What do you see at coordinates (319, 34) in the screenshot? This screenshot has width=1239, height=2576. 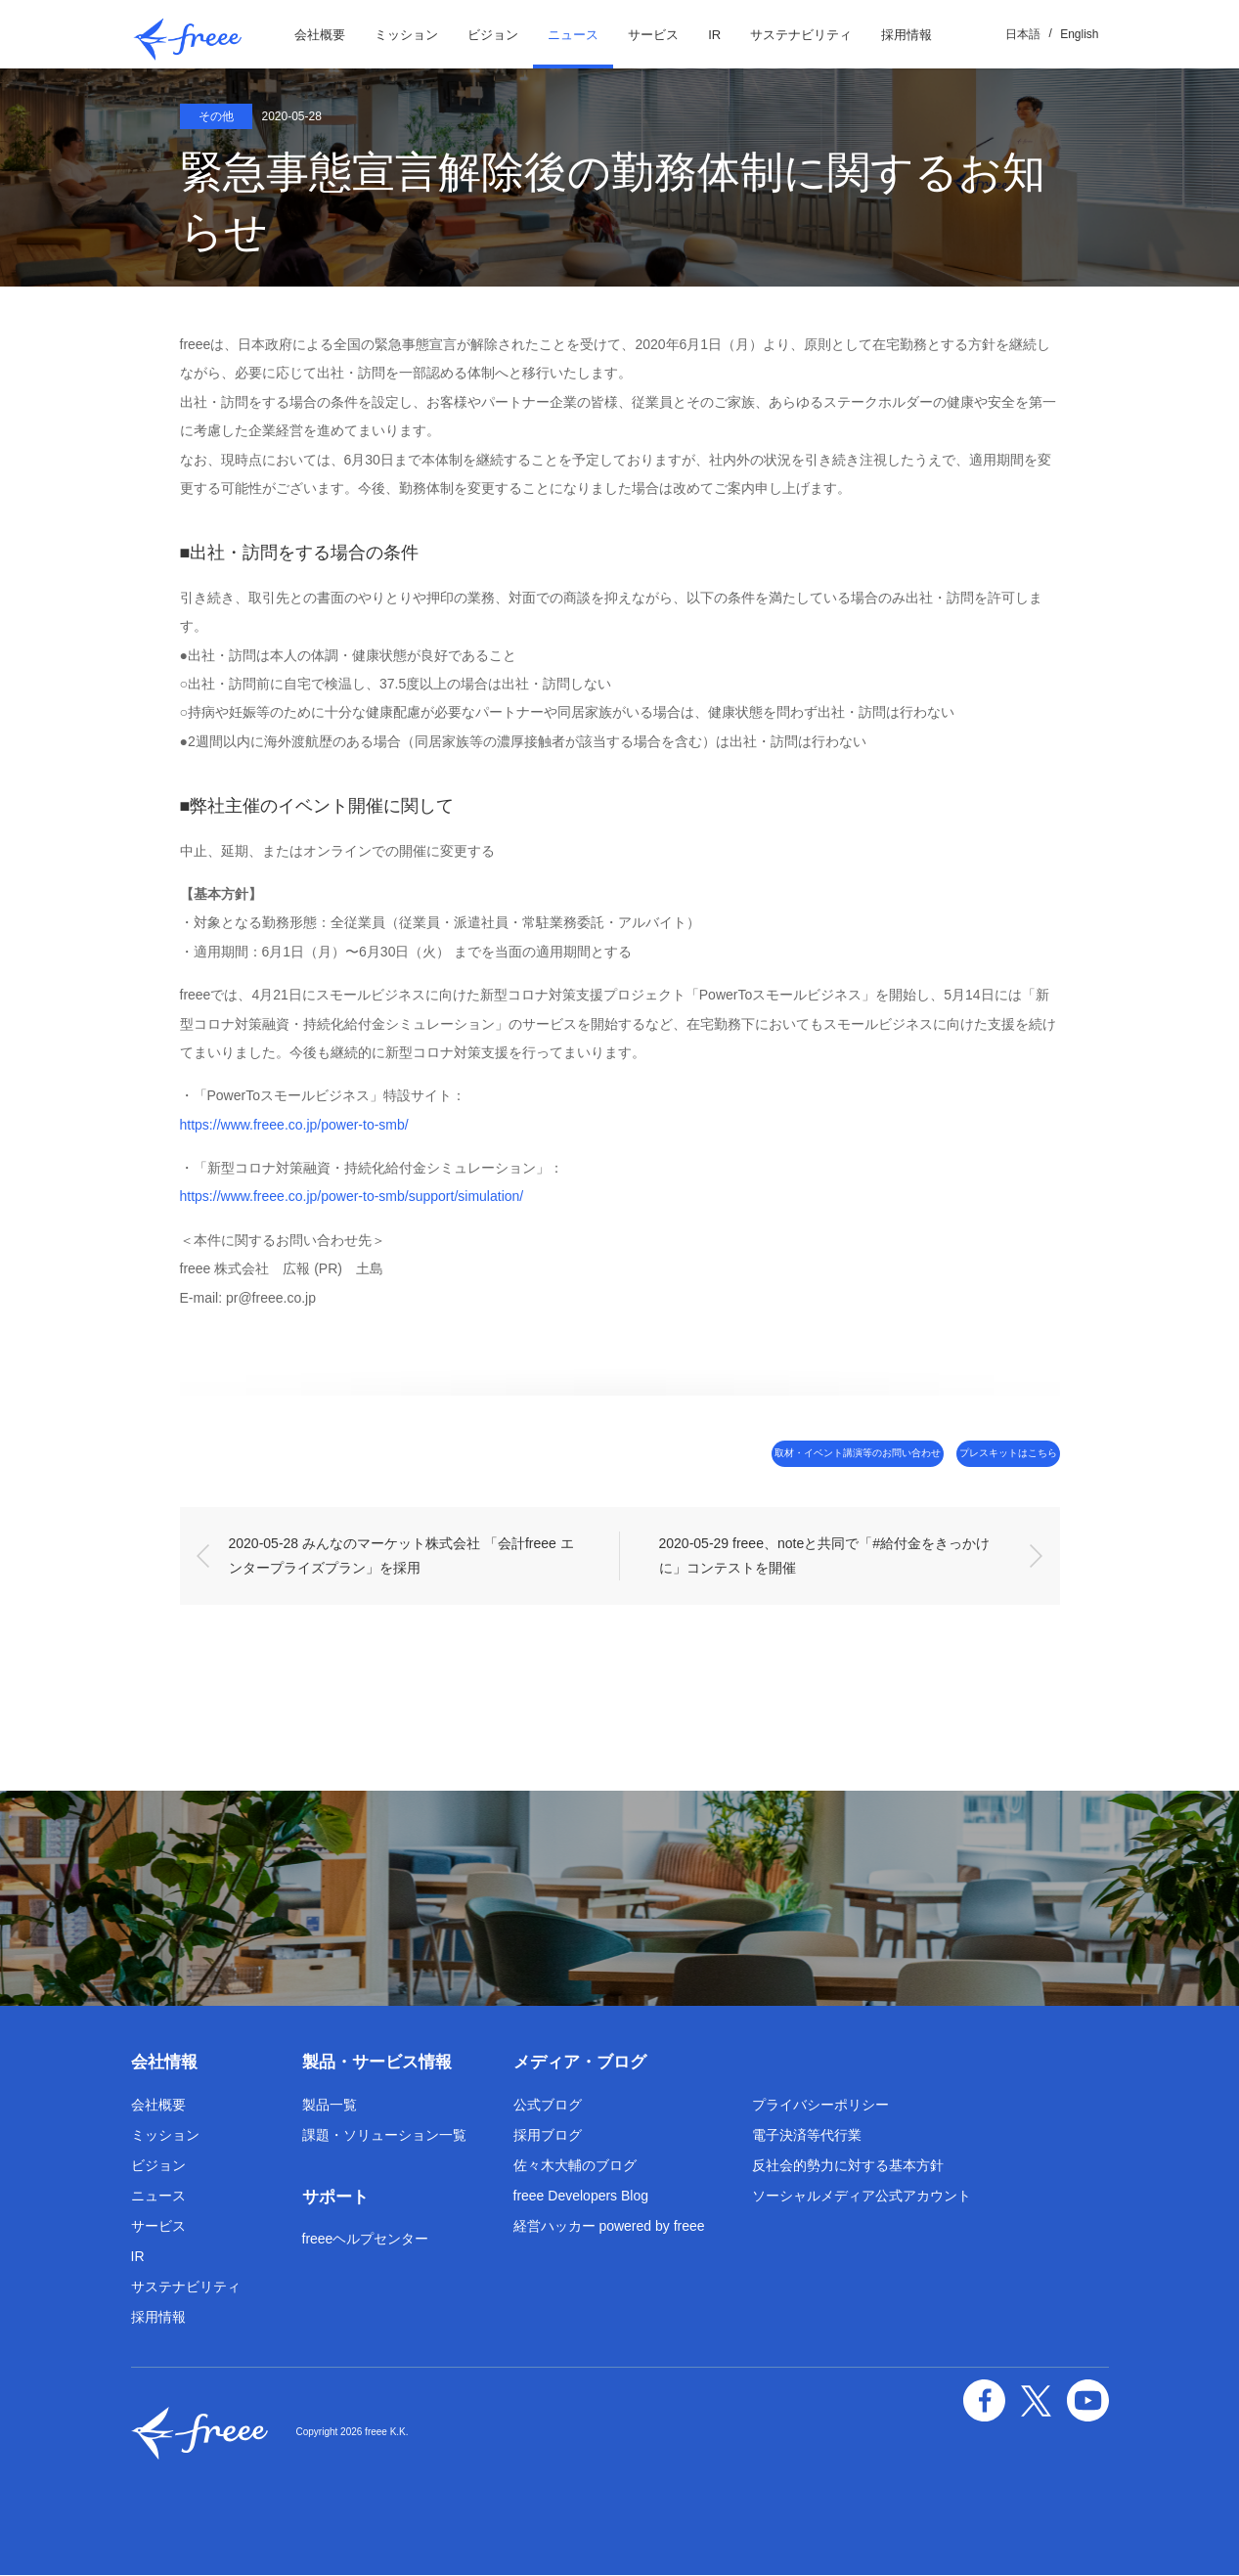 I see `会社概要` at bounding box center [319, 34].